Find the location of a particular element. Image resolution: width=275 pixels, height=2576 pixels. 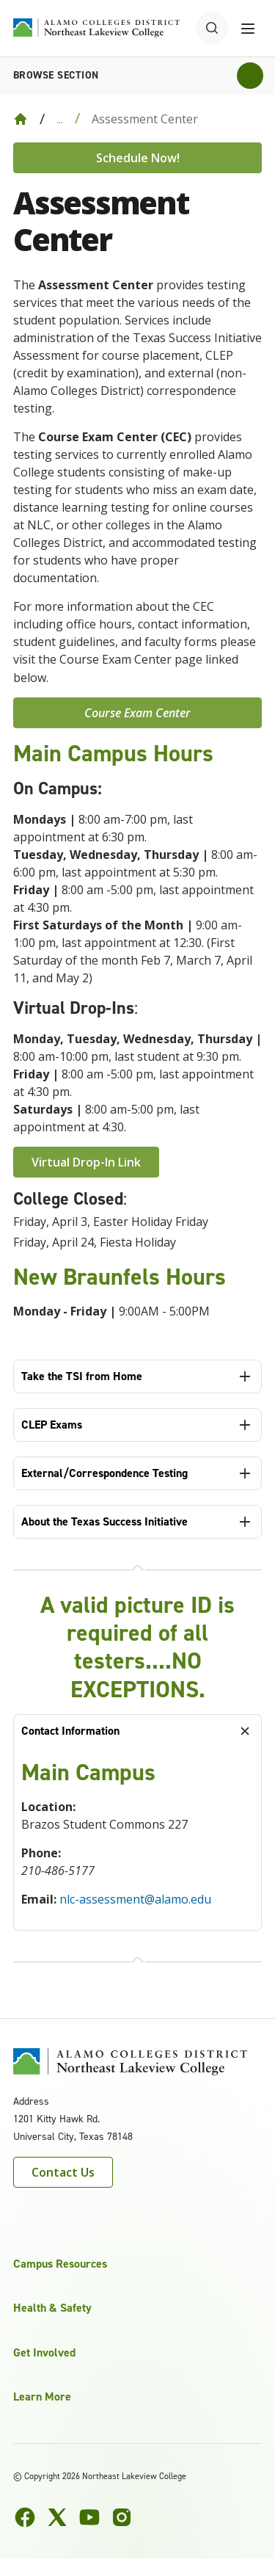

Get Involved [button] is located at coordinates (44, 2352).